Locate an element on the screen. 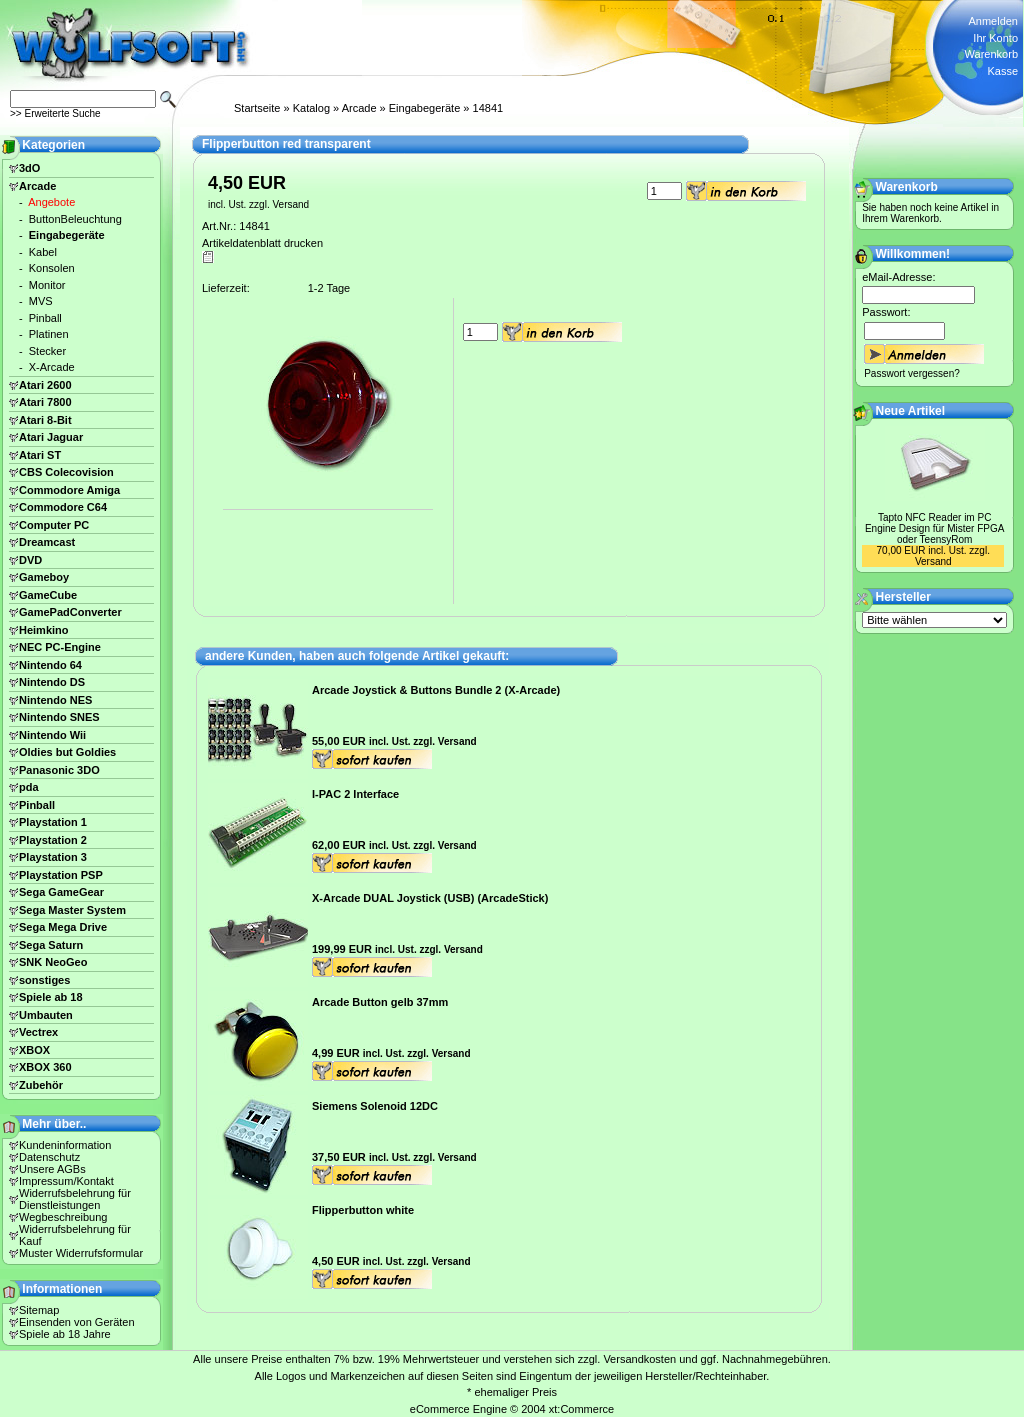 This screenshot has height=1417, width=1024. Nintendo SNES is located at coordinates (59, 717).